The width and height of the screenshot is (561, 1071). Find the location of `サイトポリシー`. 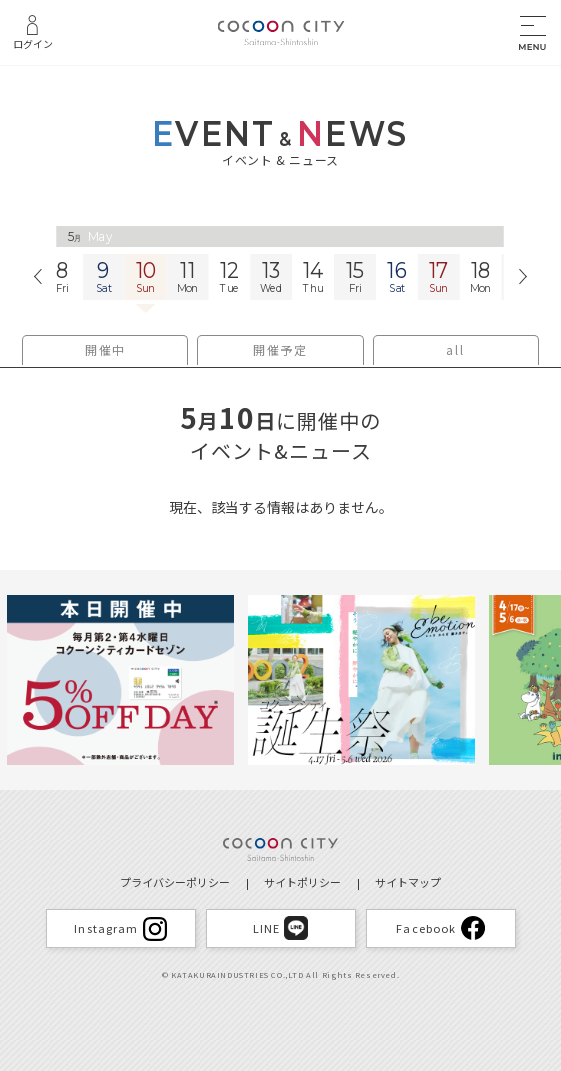

サイトポリシー is located at coordinates (302, 882).